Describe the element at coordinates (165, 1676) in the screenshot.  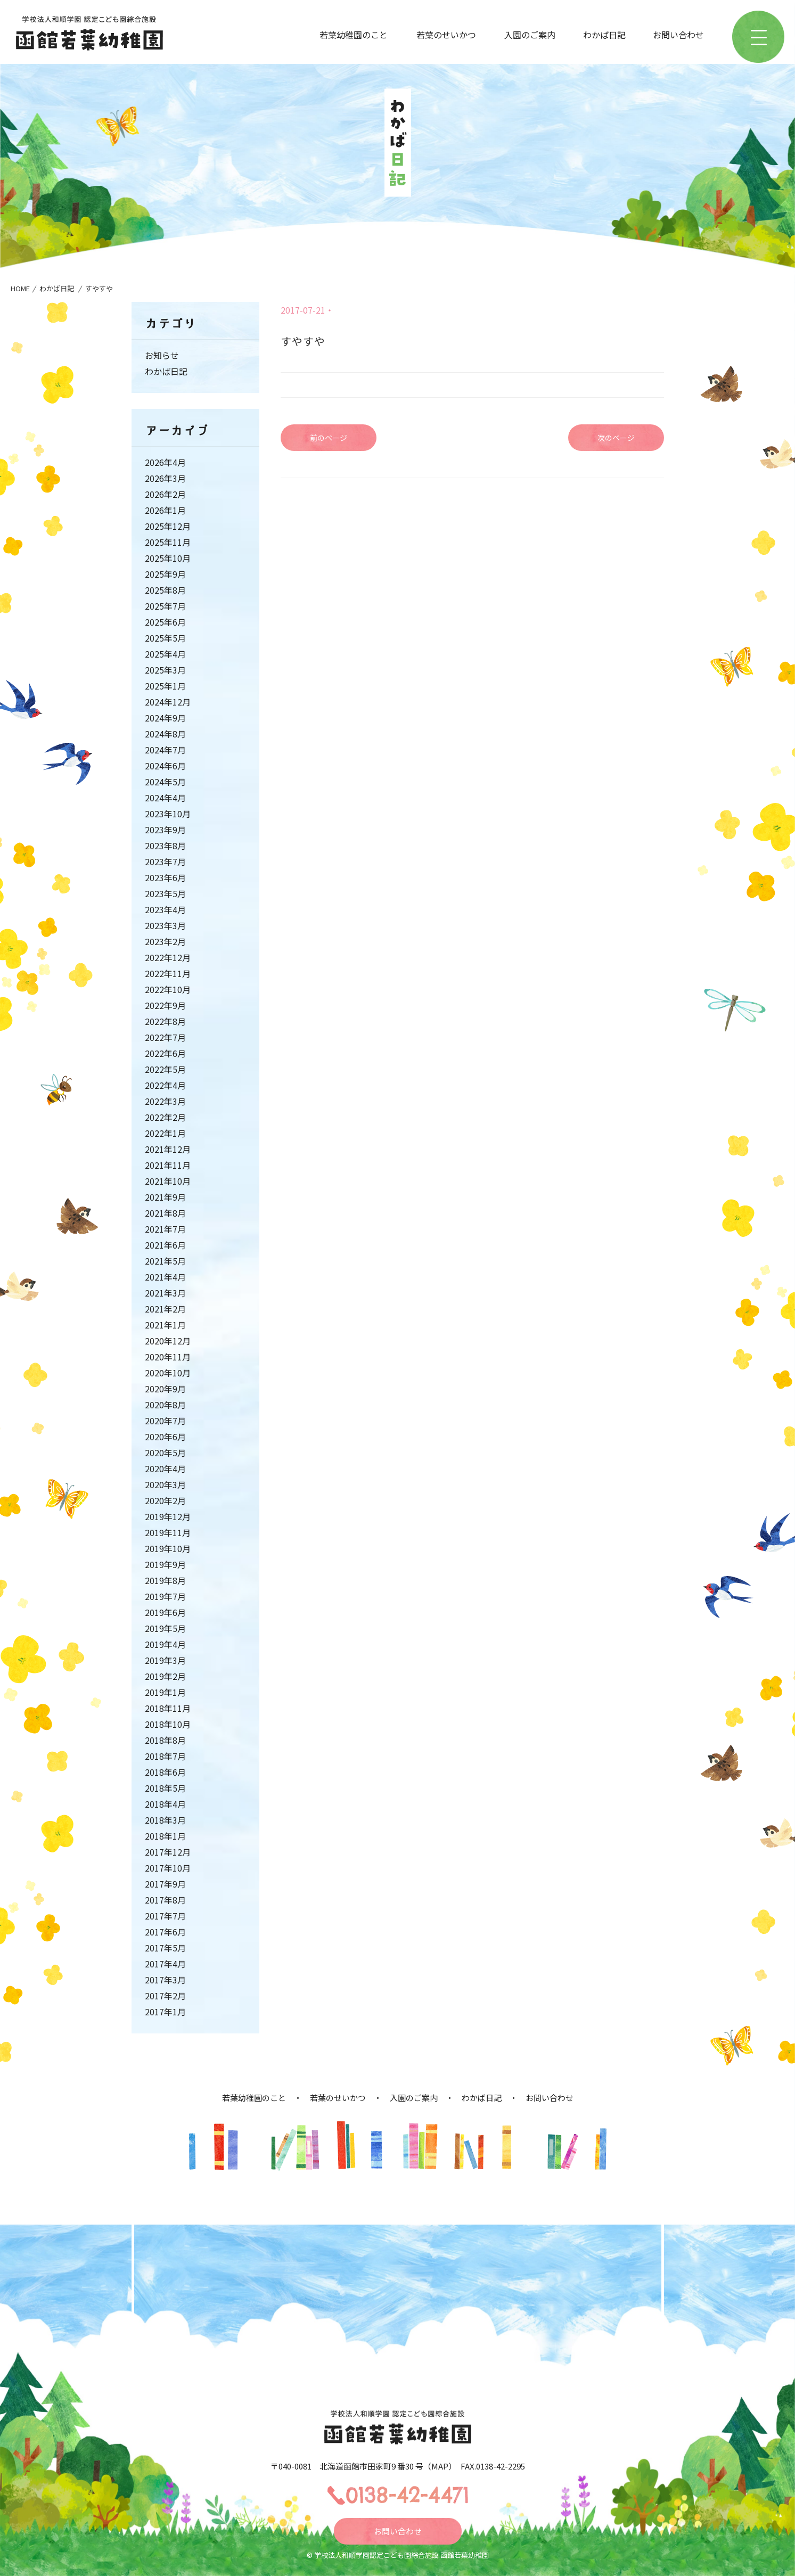
I see `2019年2月` at that location.